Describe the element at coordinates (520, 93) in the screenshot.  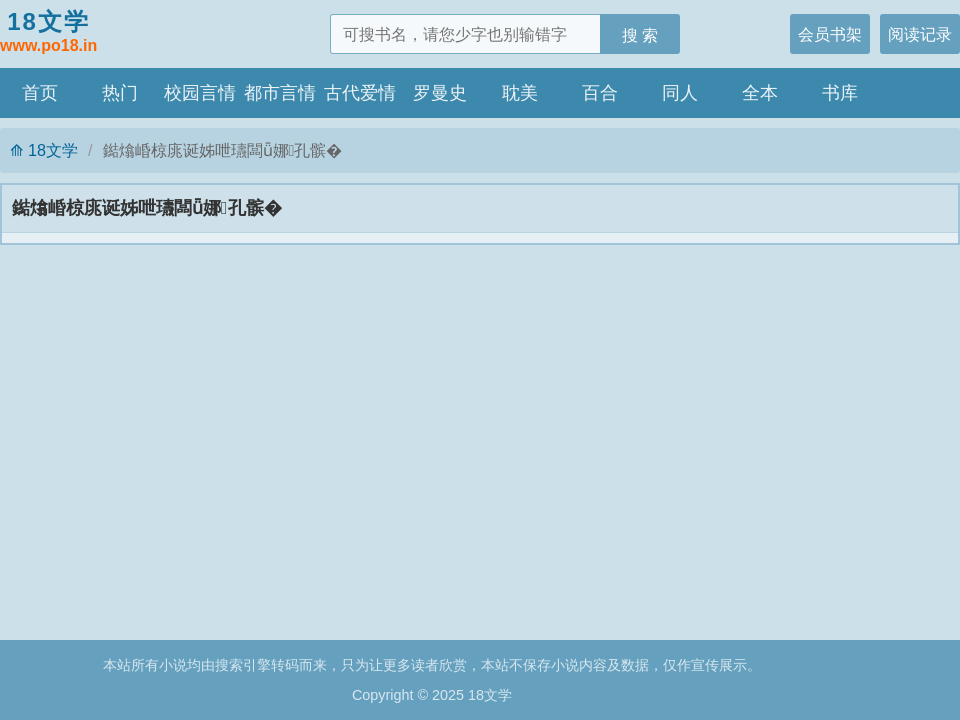
I see `耽美` at that location.